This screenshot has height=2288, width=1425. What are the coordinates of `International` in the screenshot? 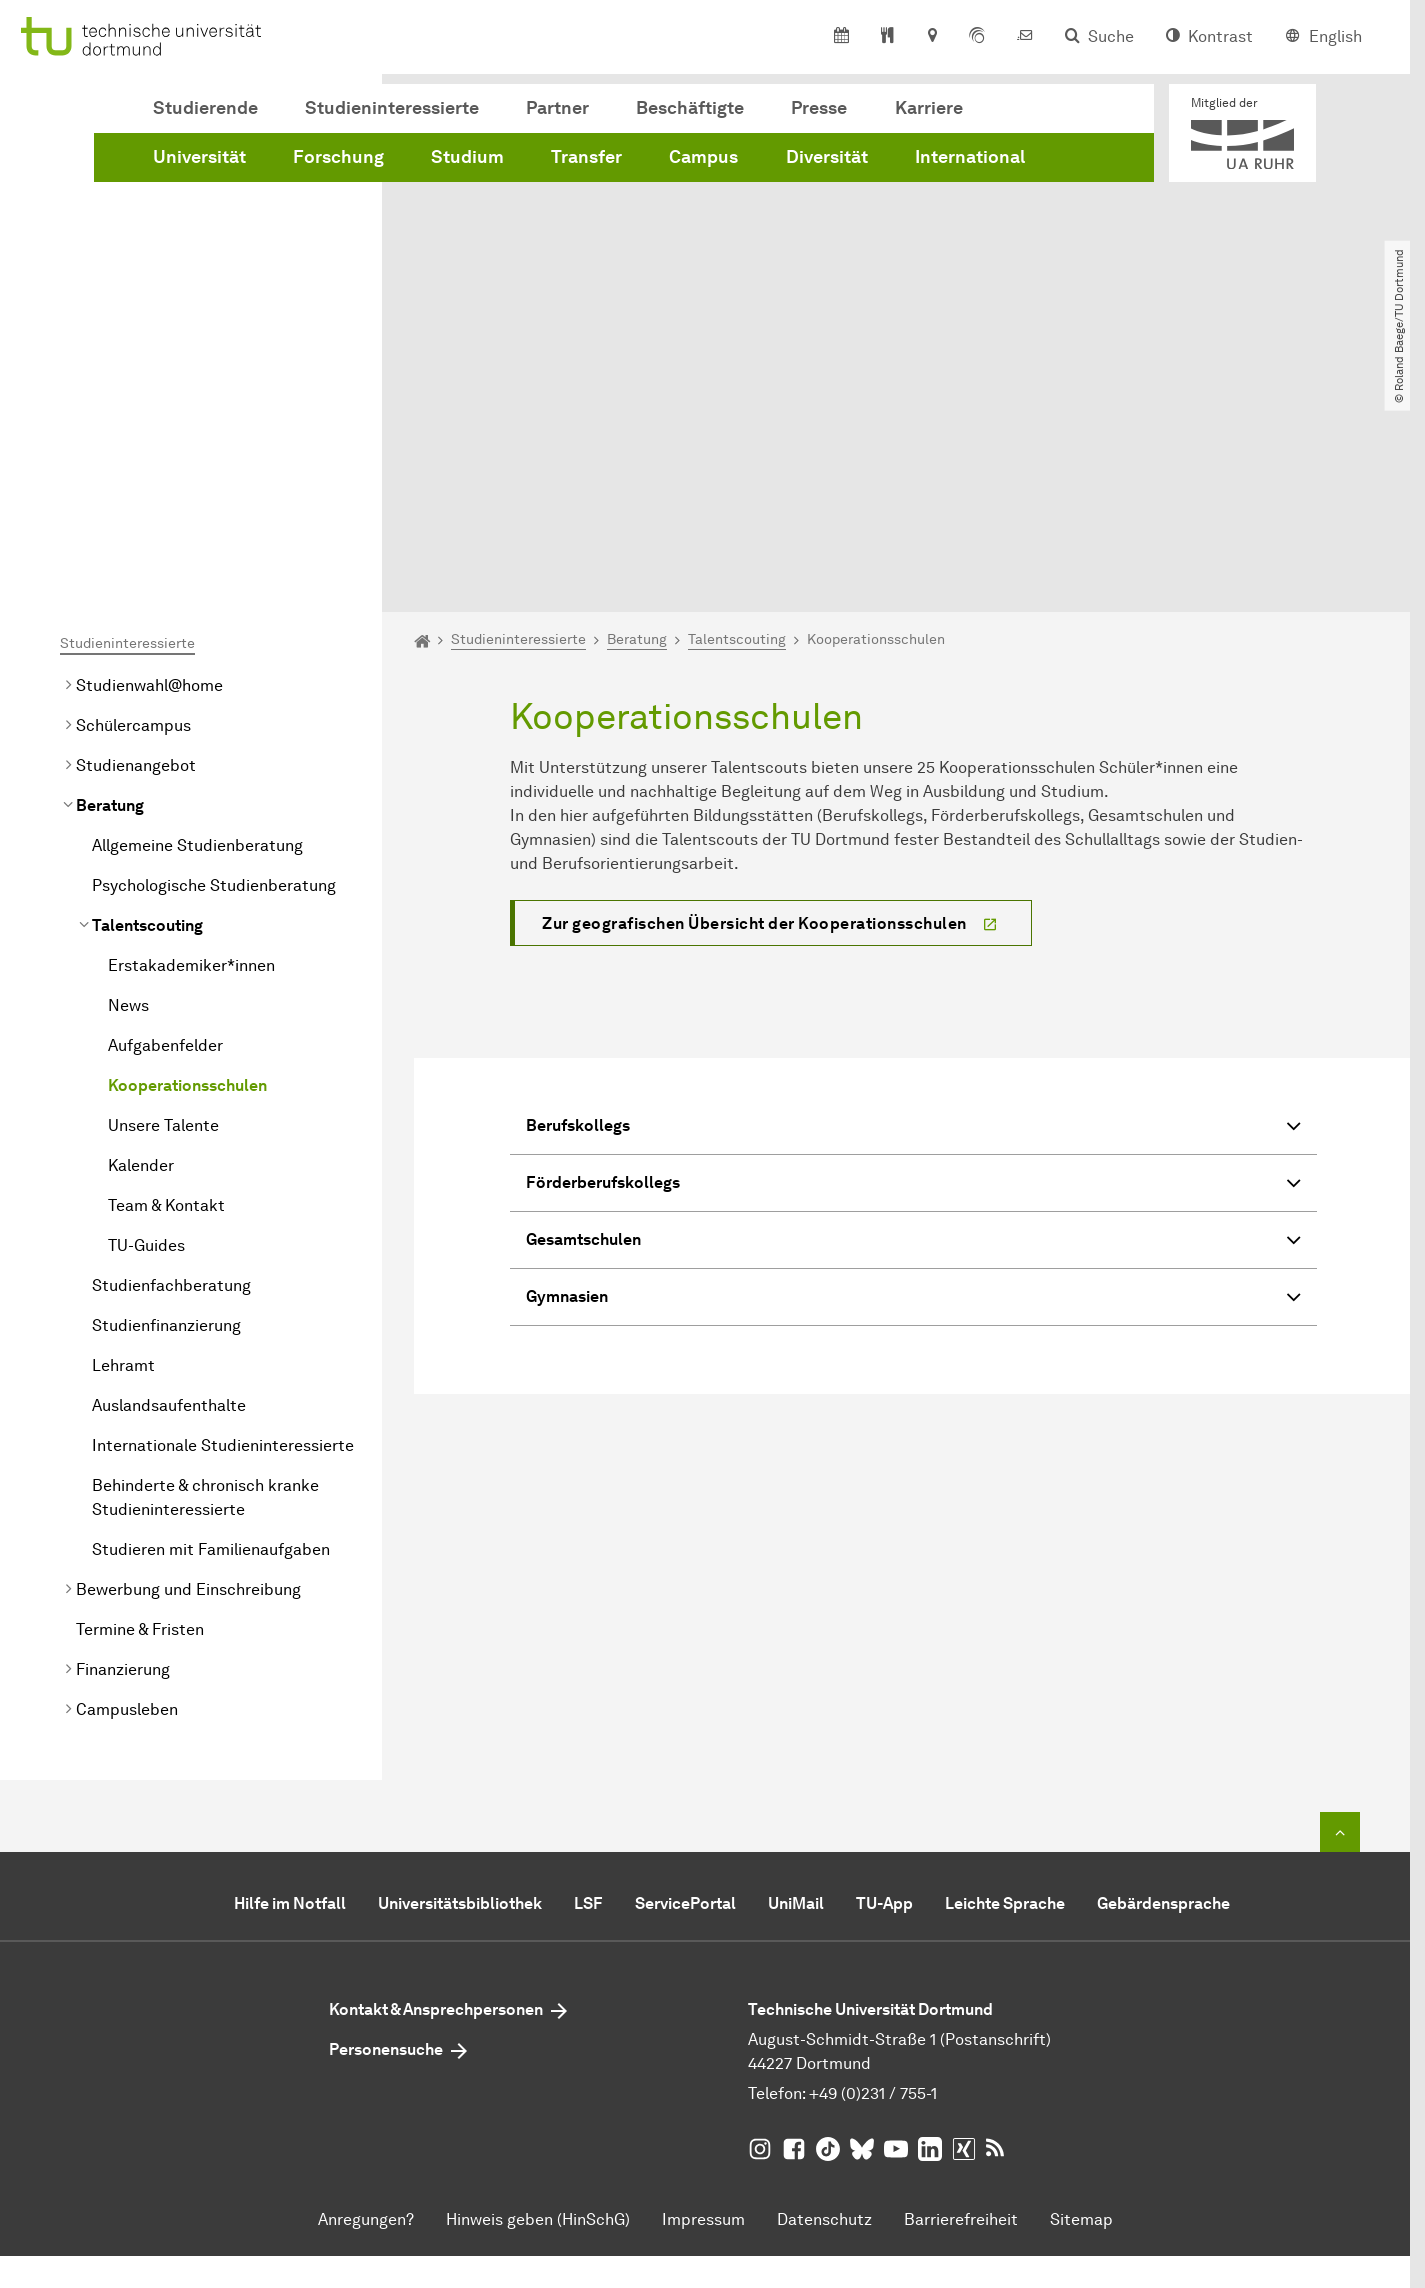 It's located at (970, 157).